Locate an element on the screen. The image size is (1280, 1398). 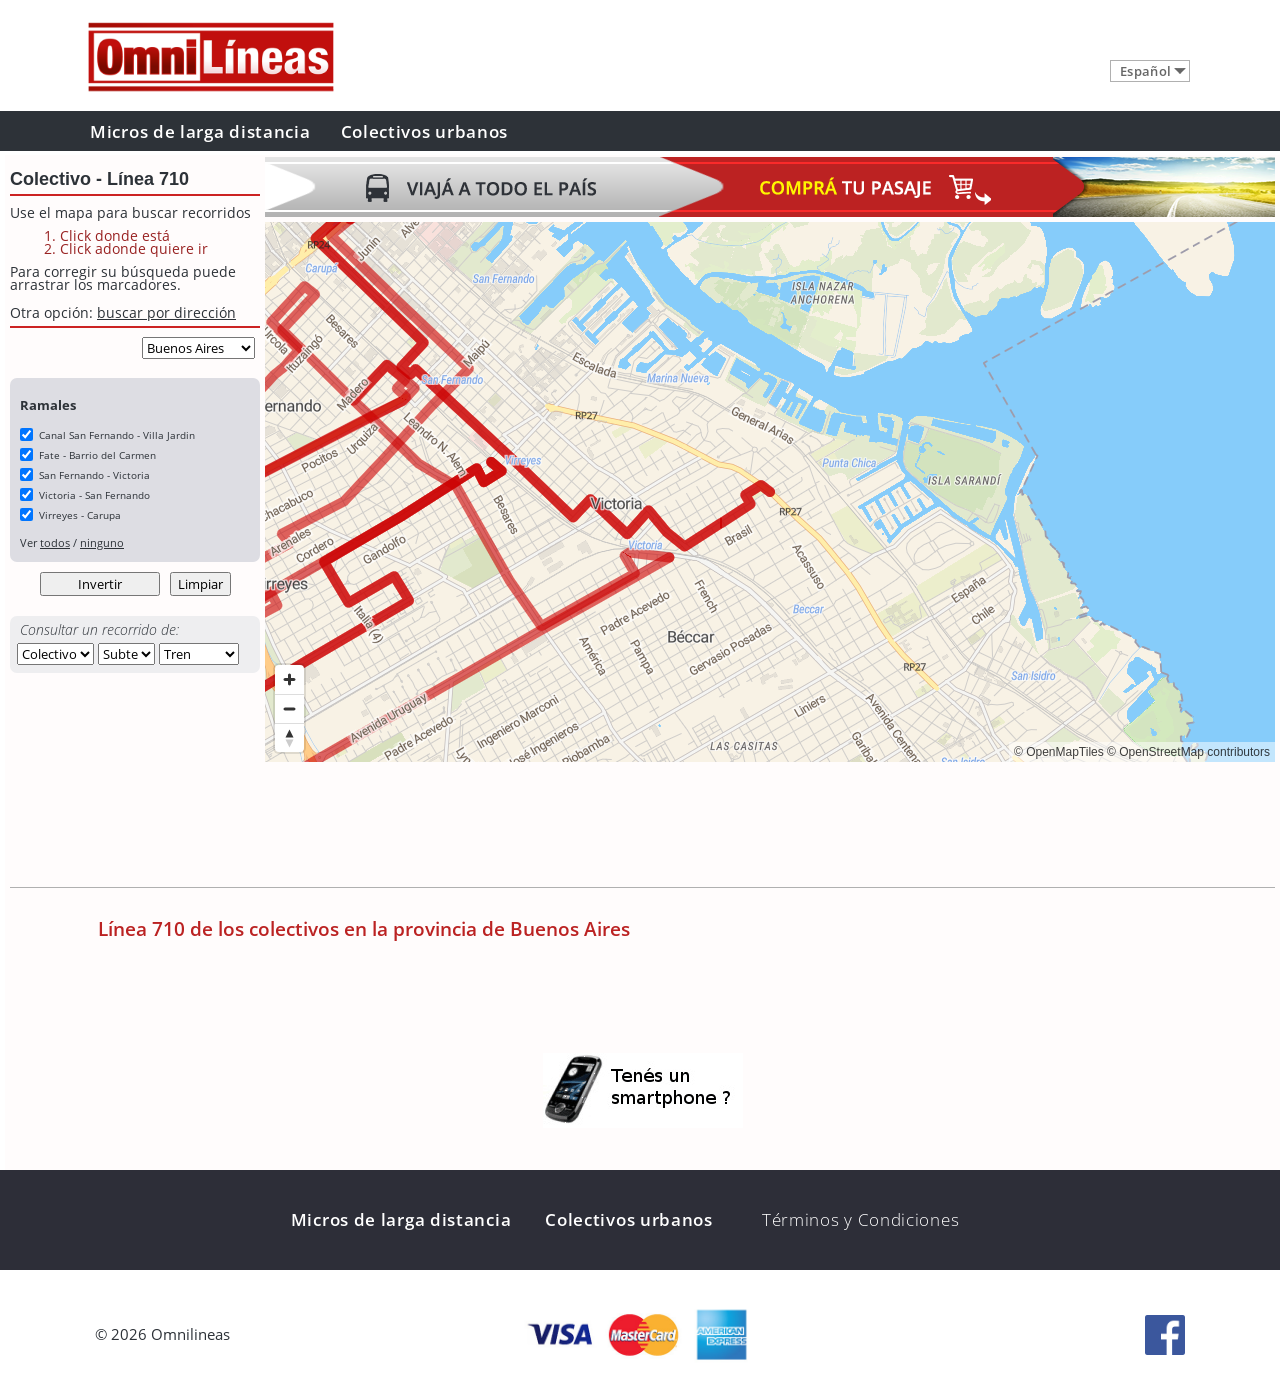
[region] is located at coordinates (770, 492).